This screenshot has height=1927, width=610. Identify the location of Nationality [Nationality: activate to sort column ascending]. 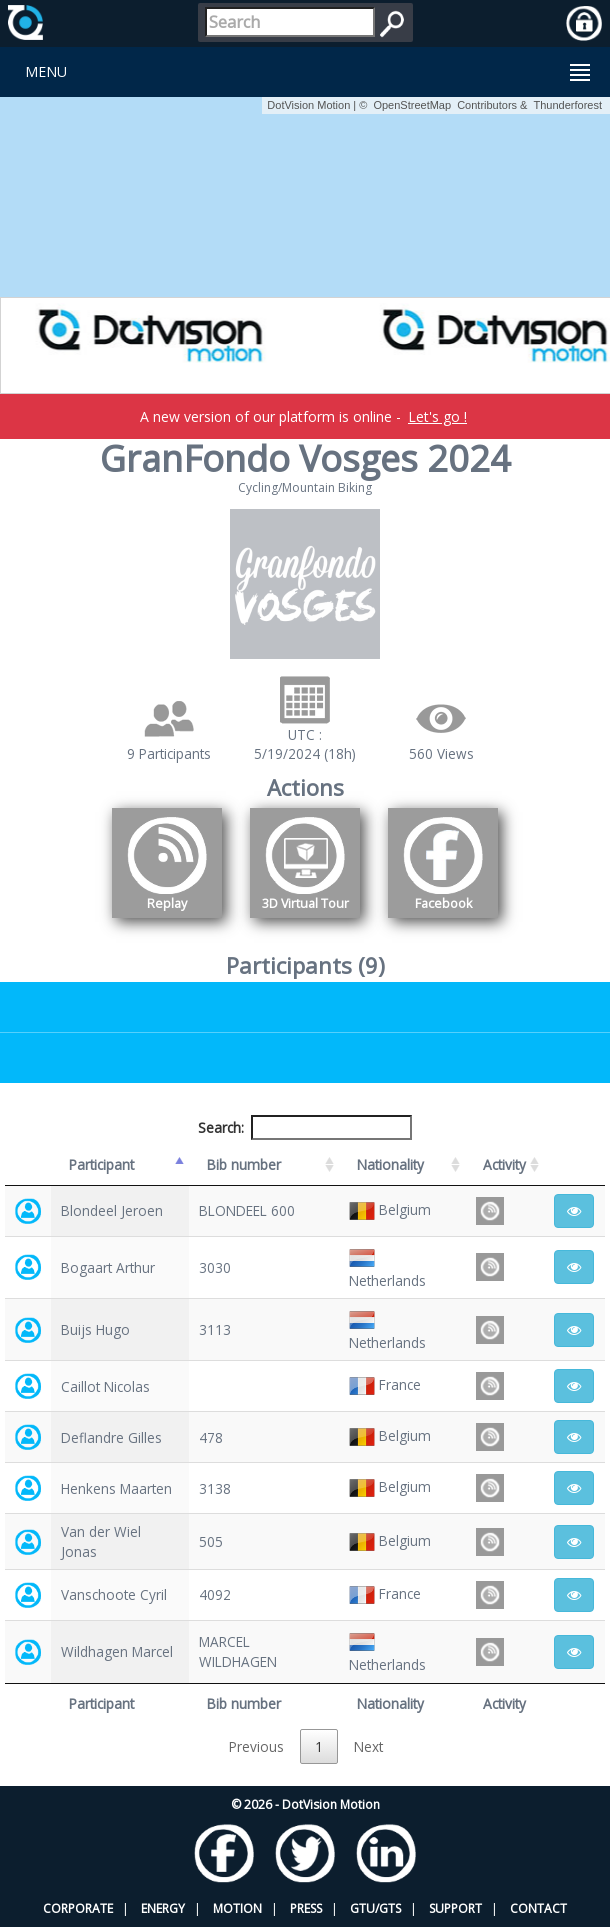
(390, 1164).